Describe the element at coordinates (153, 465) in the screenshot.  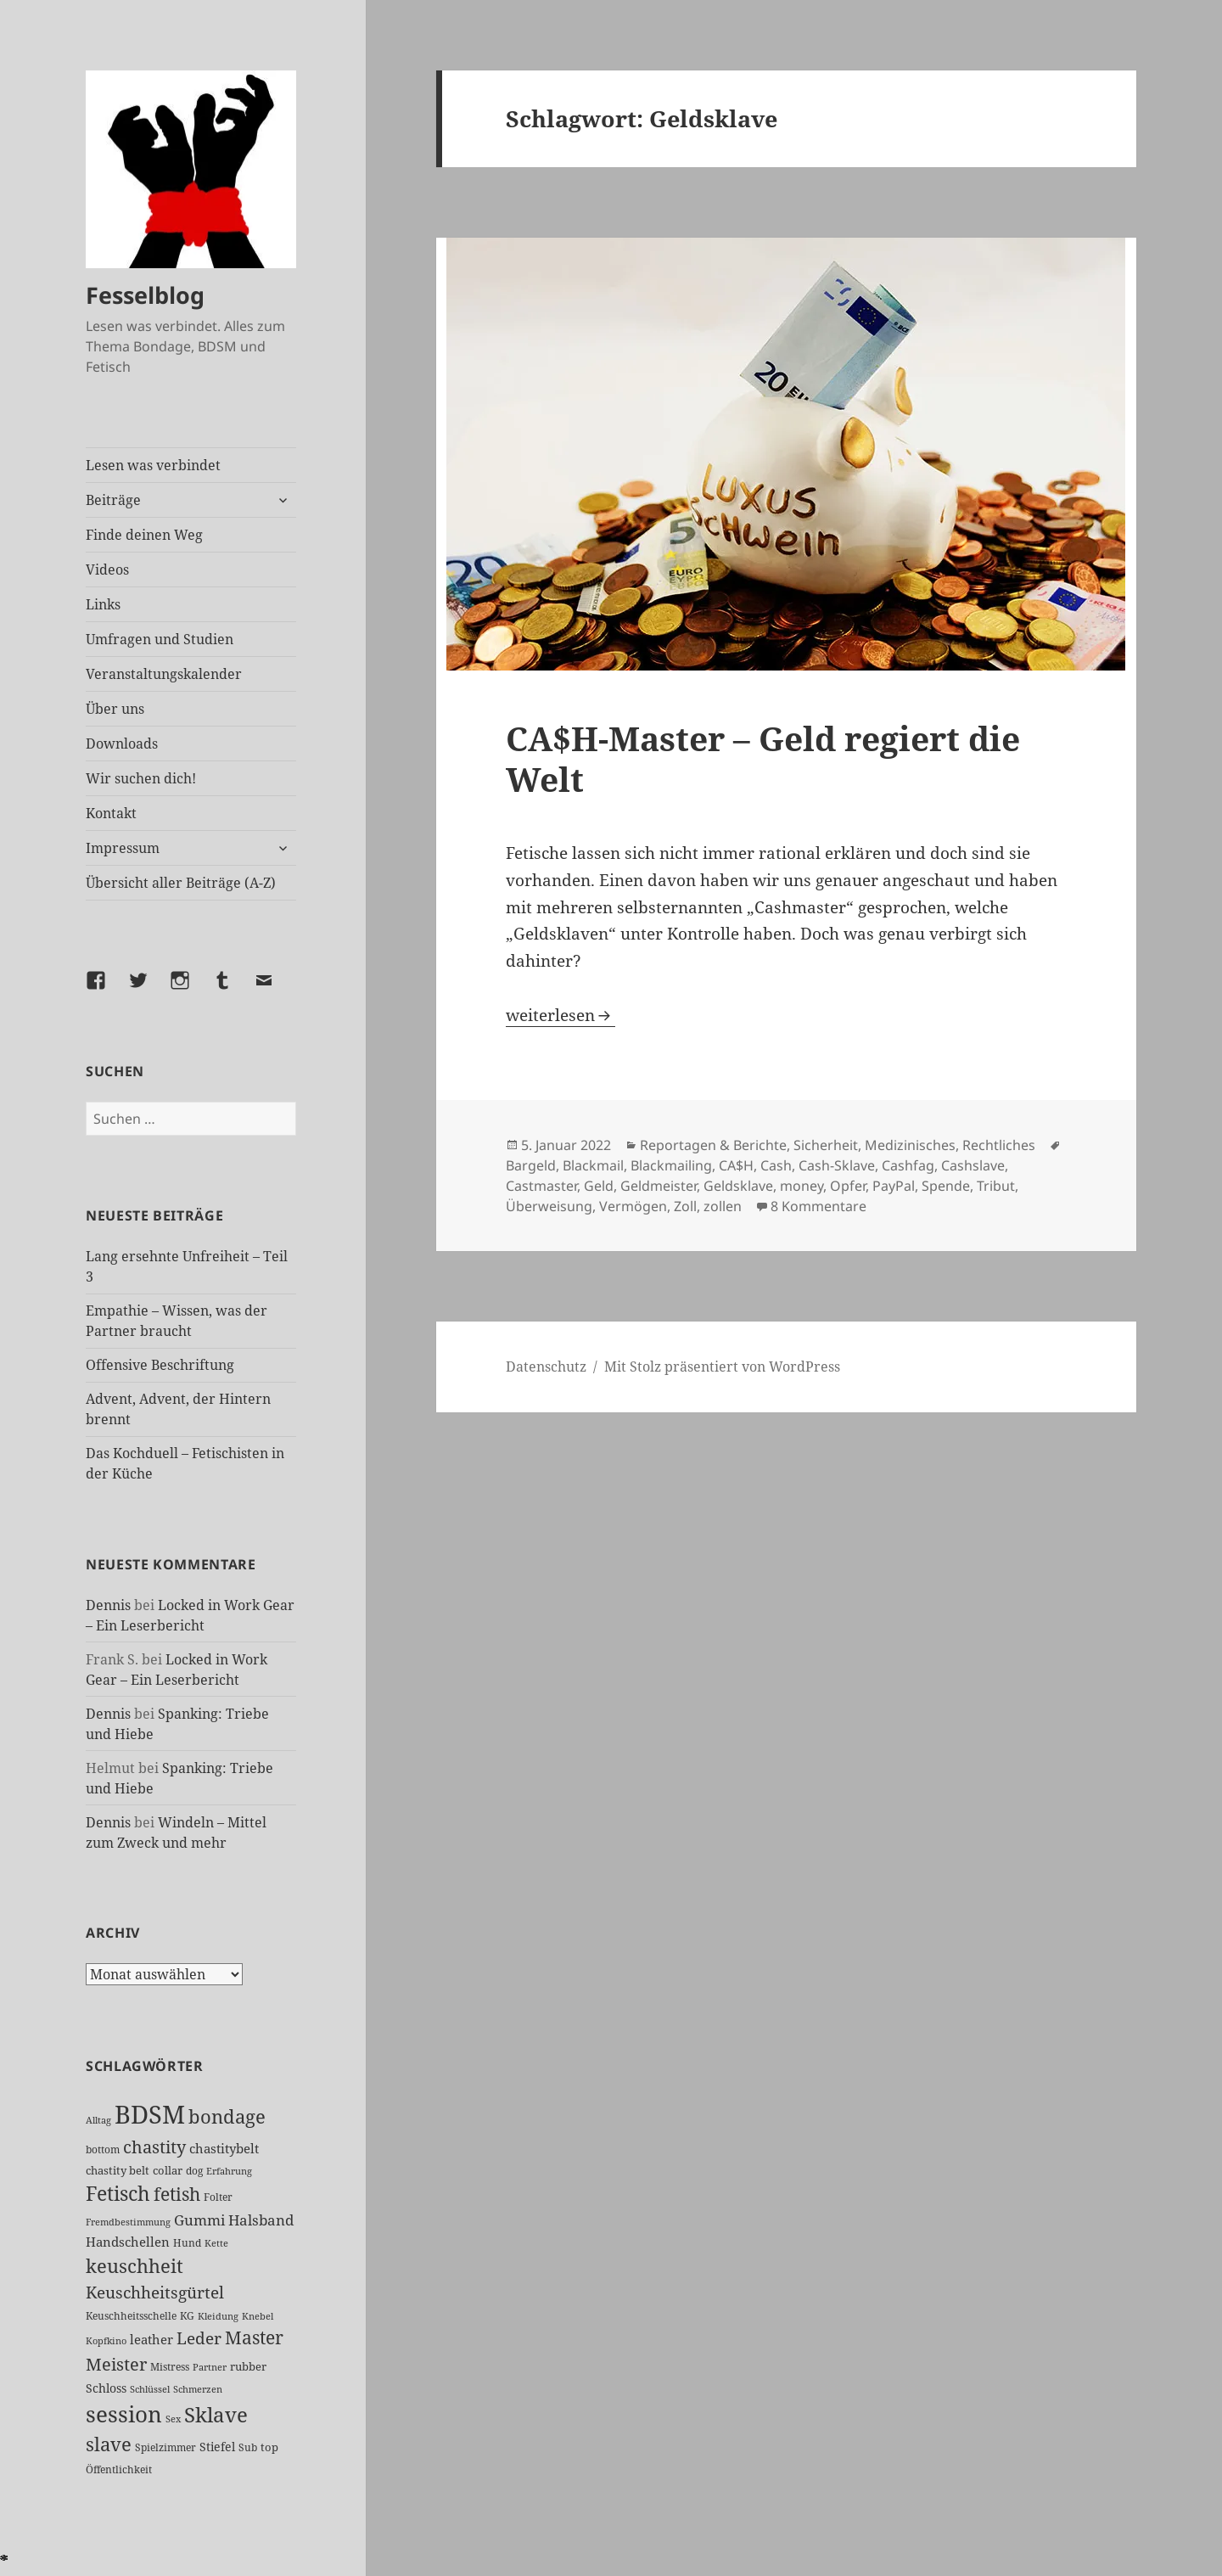
I see `Lesen was verbindet` at that location.